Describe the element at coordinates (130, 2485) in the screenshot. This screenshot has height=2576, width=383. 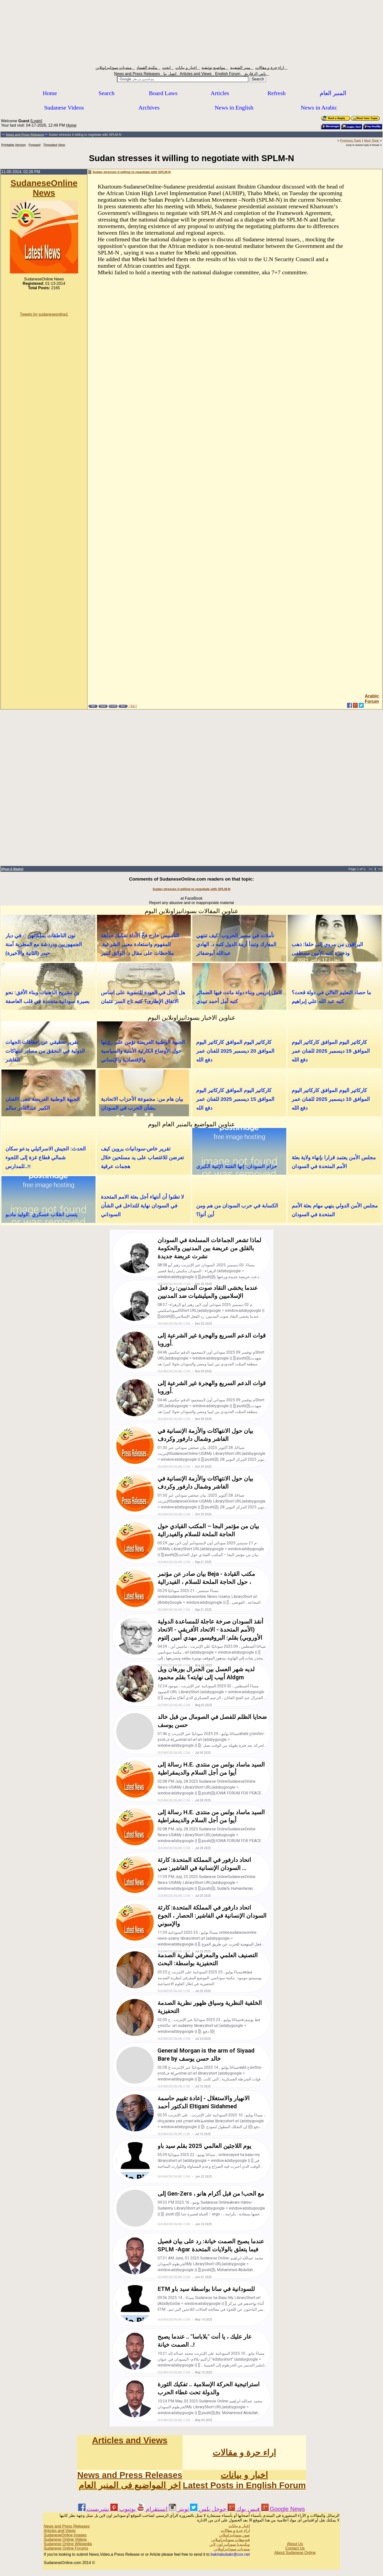
I see `اخر المواضيع فى المنبر العام` at that location.